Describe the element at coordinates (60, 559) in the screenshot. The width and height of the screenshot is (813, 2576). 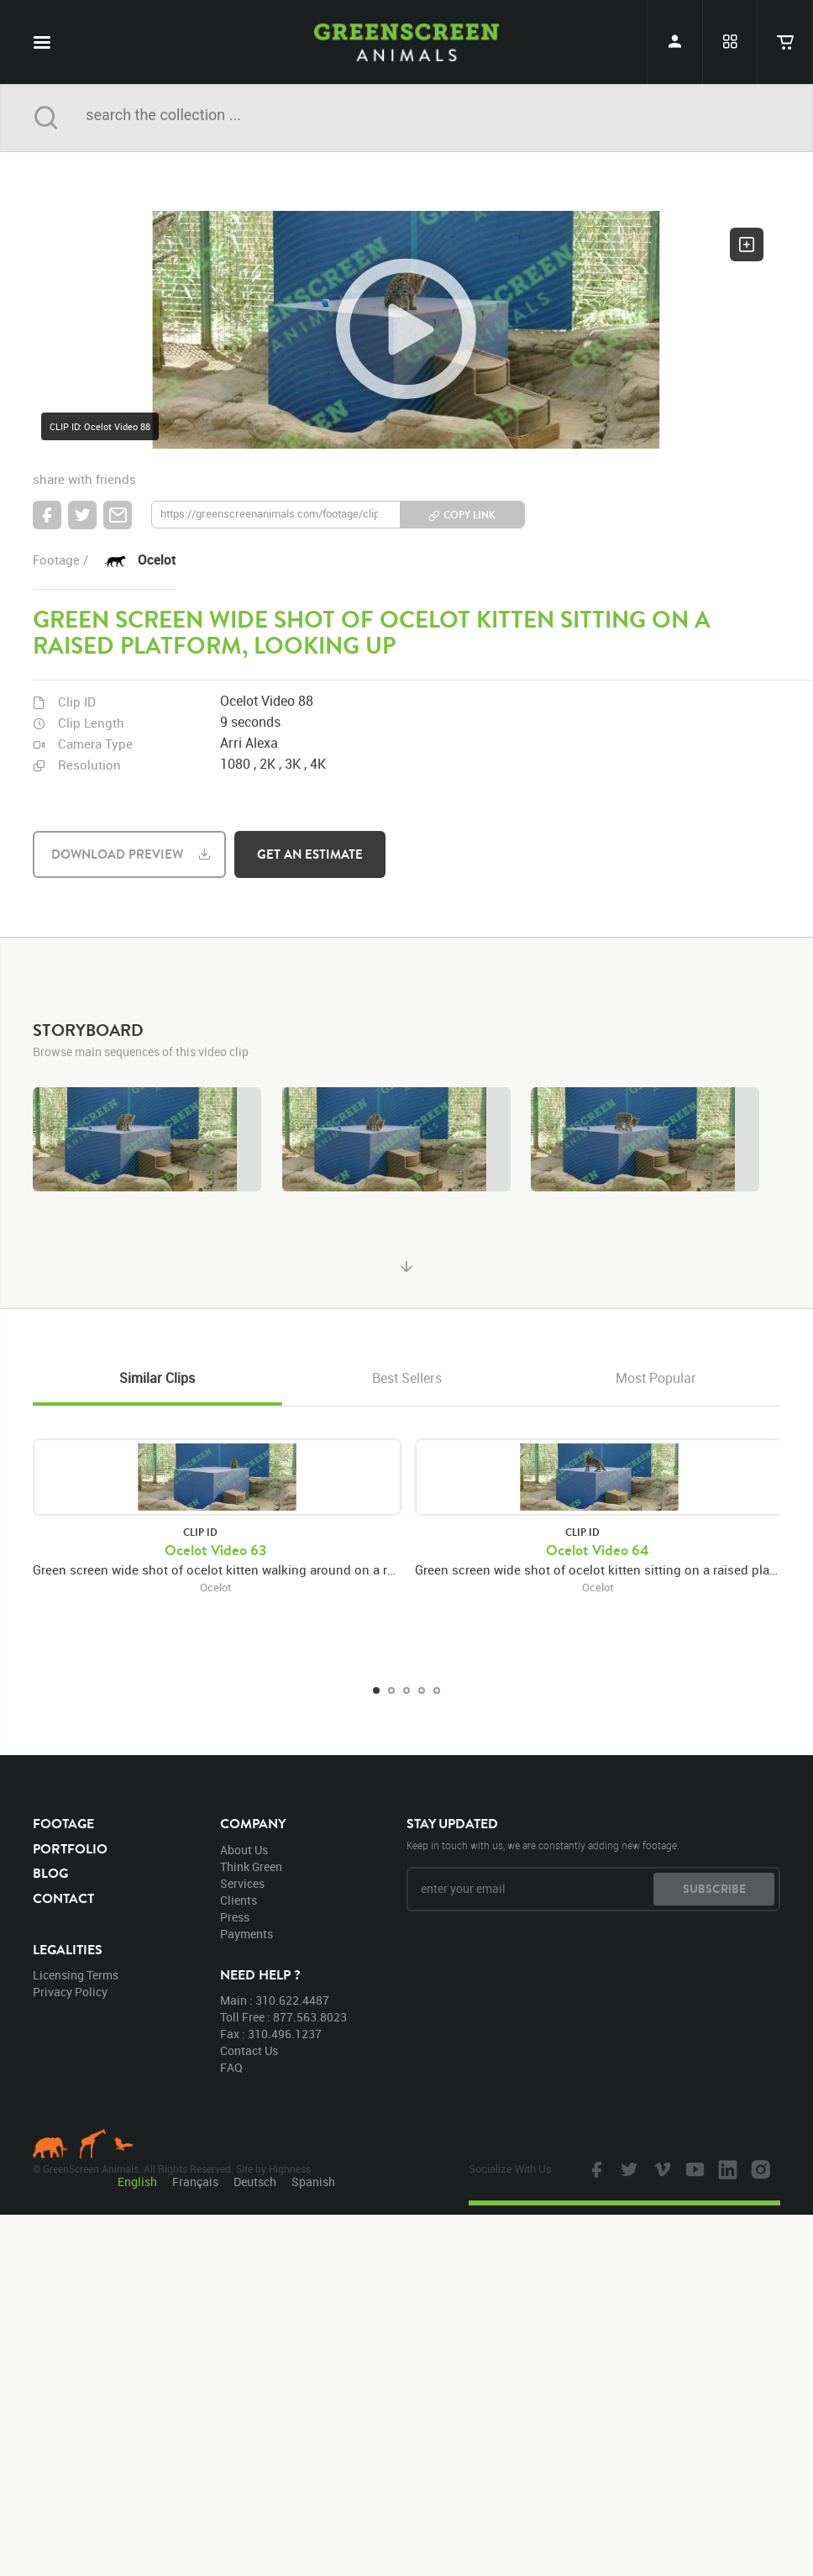
I see `footage /` at that location.